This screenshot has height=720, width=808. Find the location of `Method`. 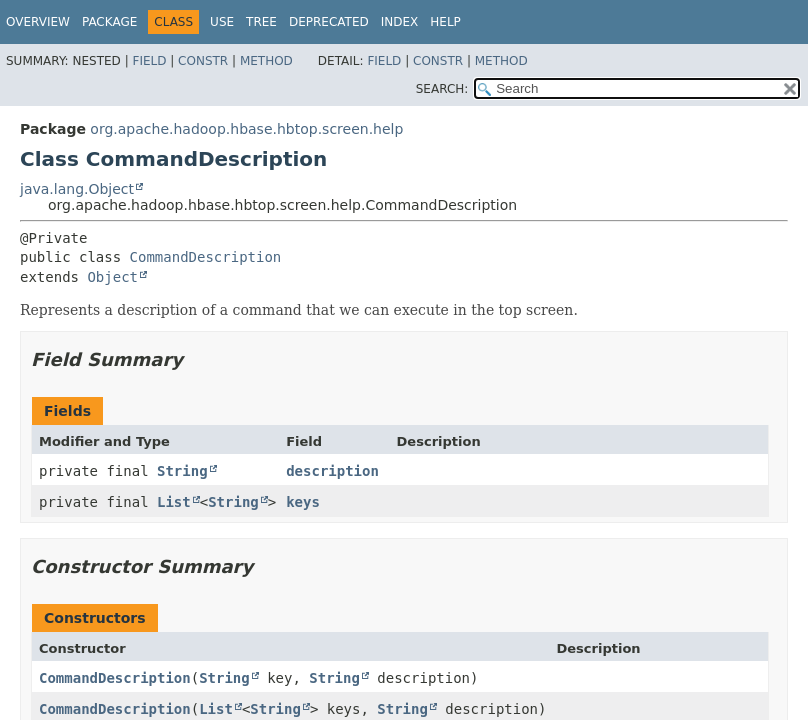

Method is located at coordinates (266, 61).